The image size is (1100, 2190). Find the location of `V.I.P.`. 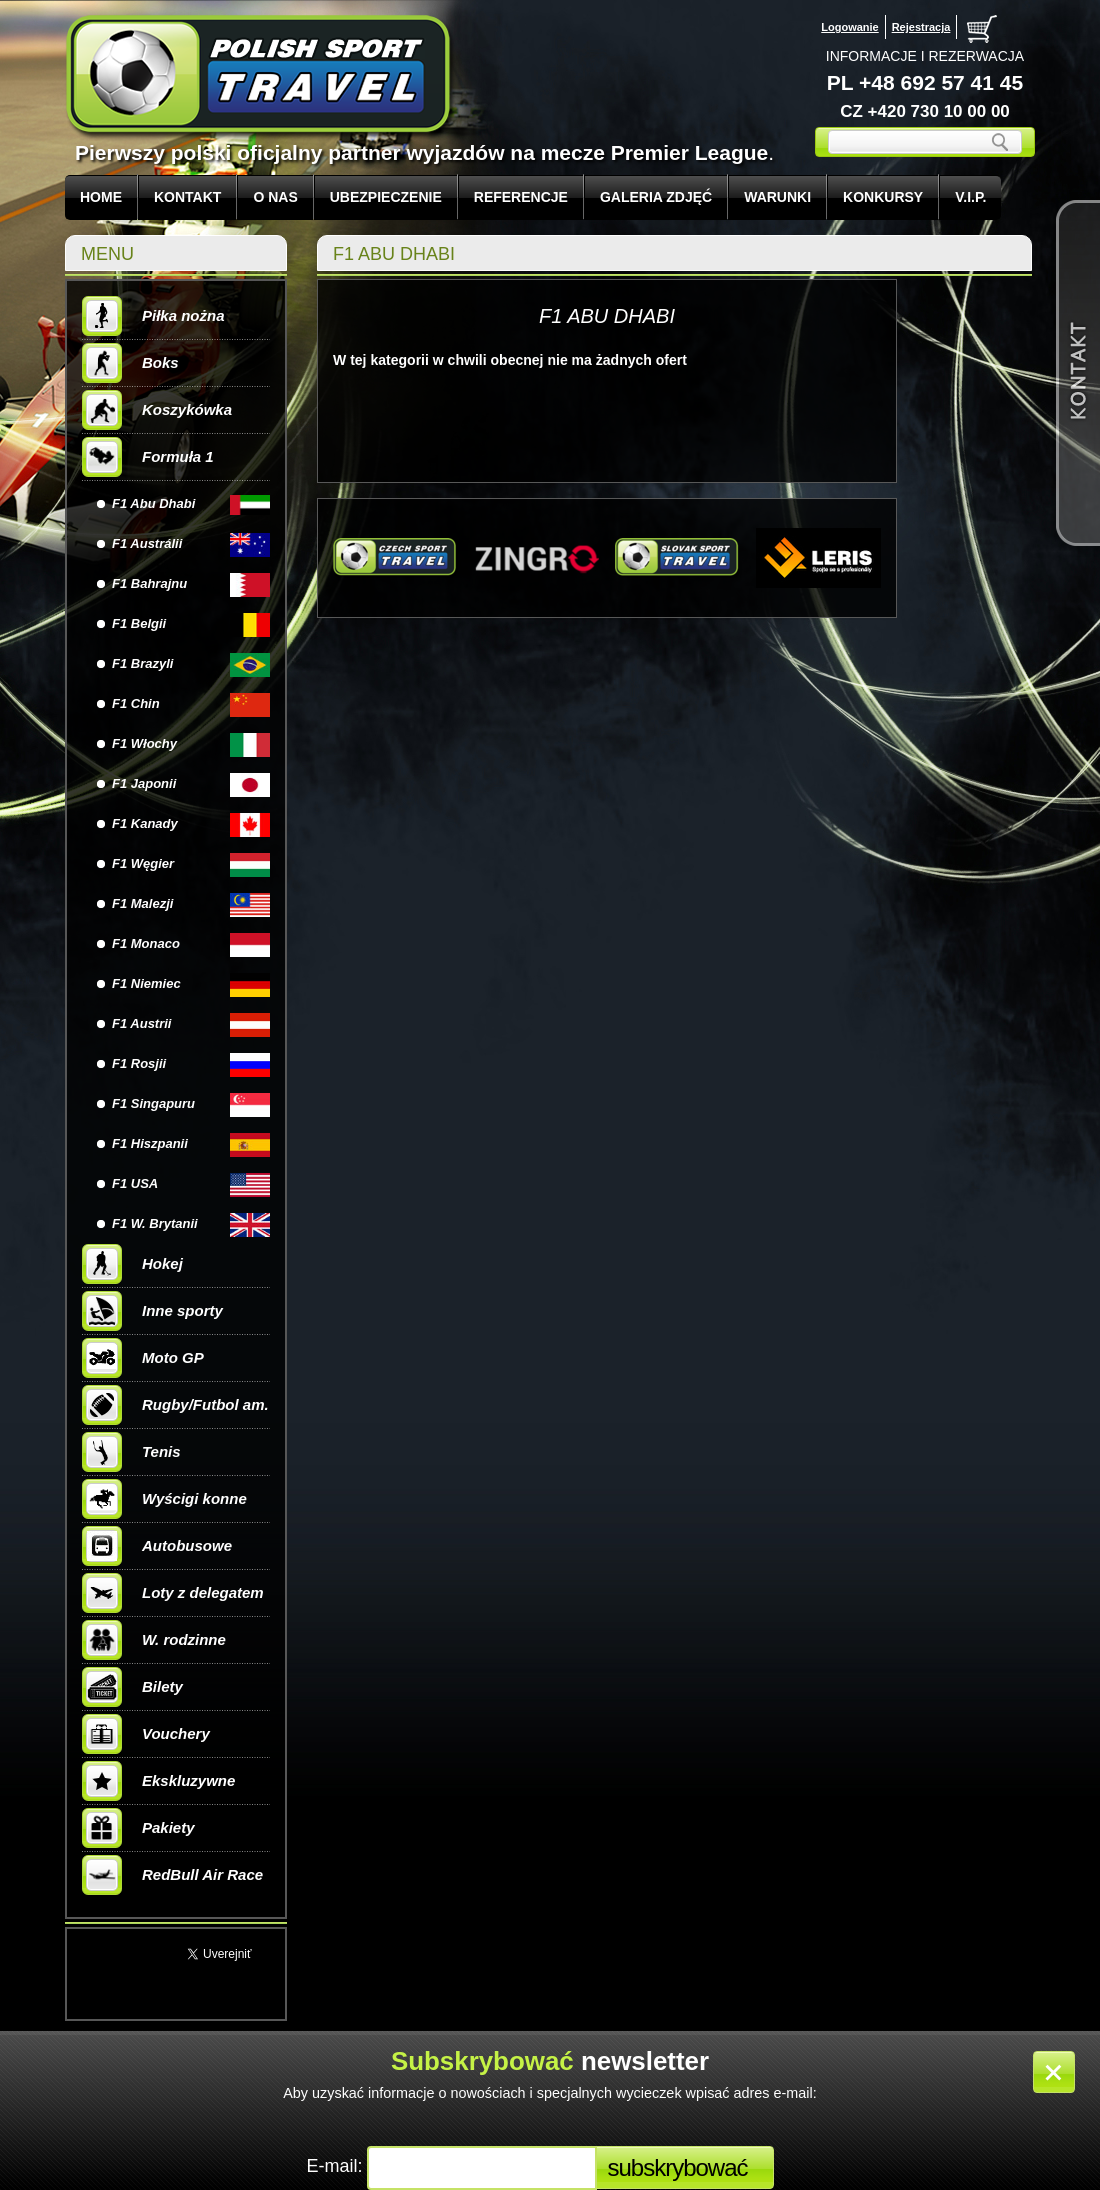

V.I.P. is located at coordinates (970, 197).